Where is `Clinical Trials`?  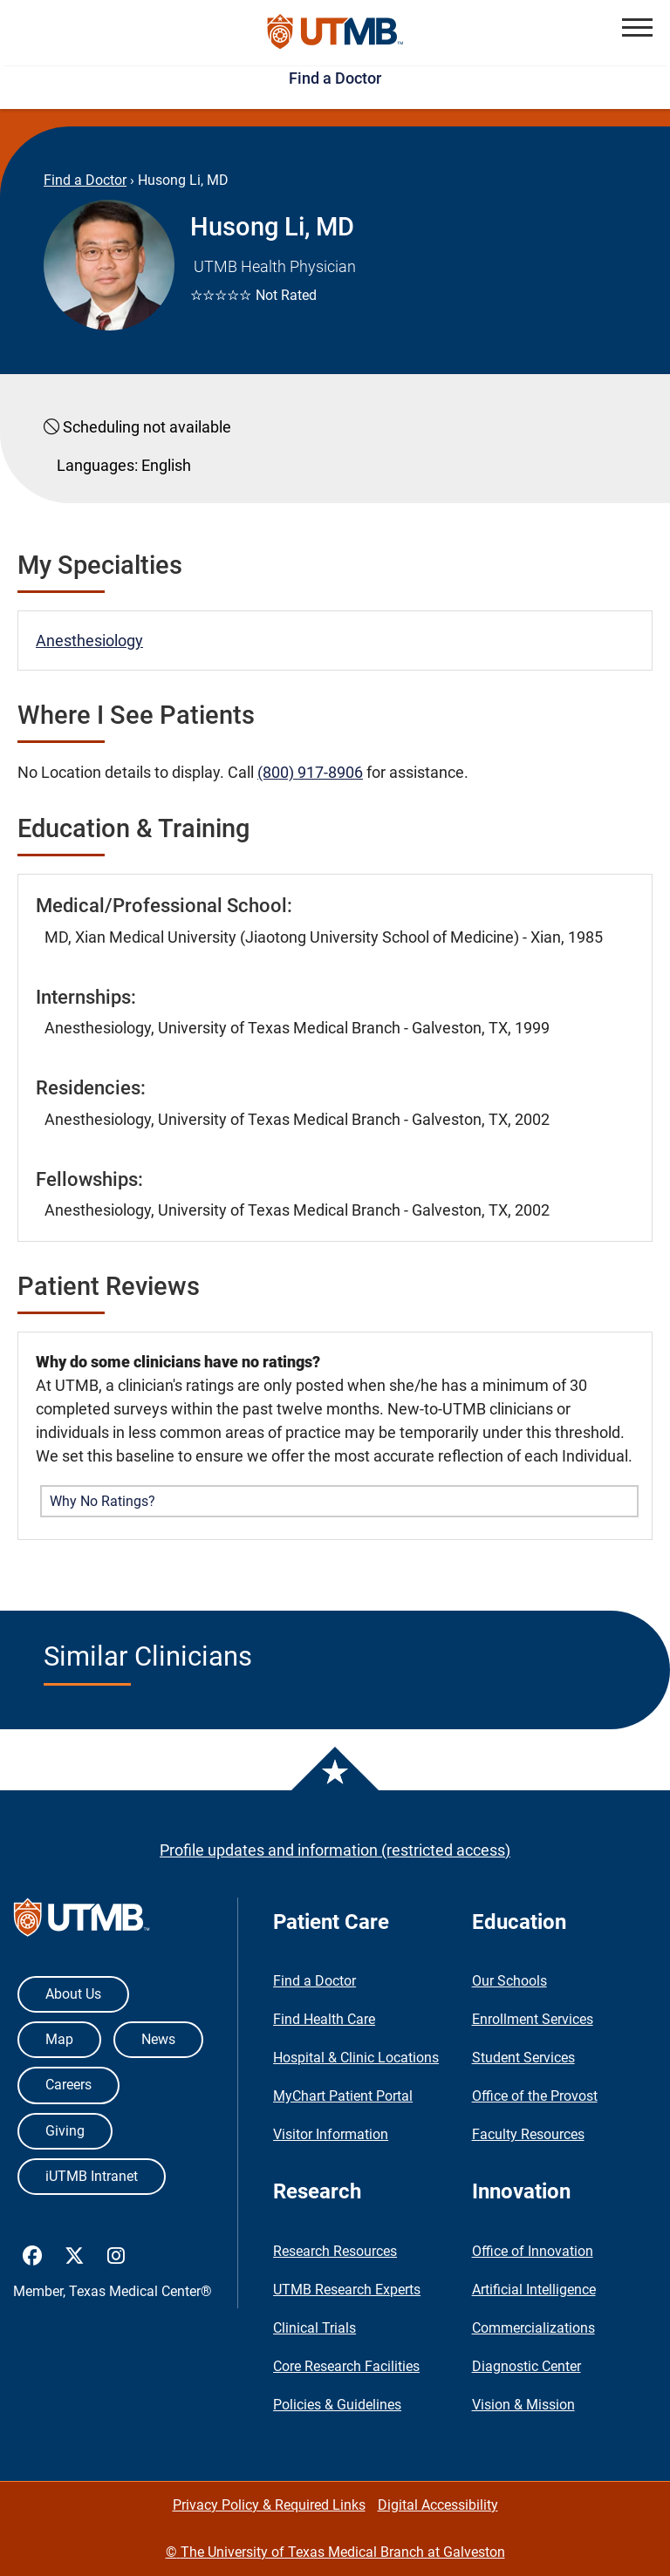
Clinical Trials is located at coordinates (314, 2328).